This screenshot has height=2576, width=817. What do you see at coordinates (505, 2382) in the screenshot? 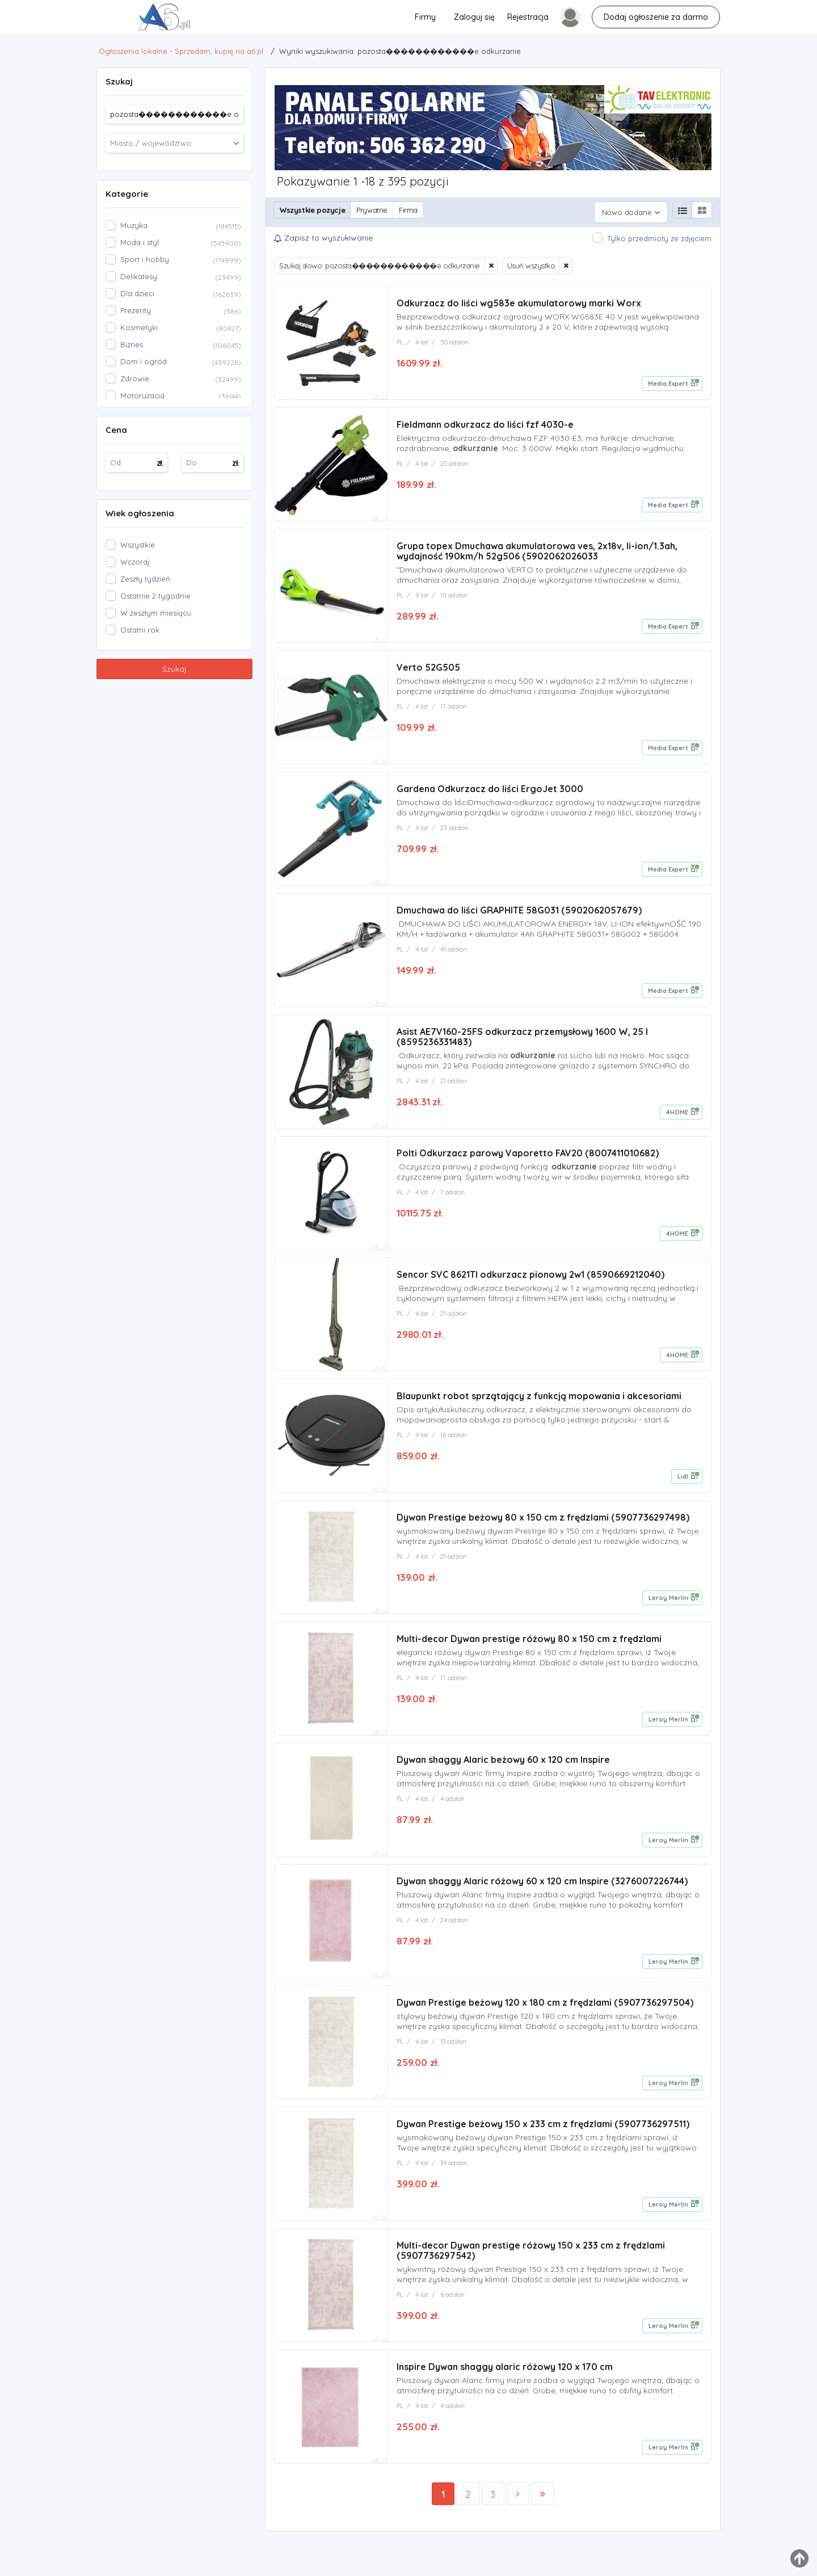
I see `Inspire Dywan shaggy alaric różowy 120 x 170 cm` at bounding box center [505, 2382].